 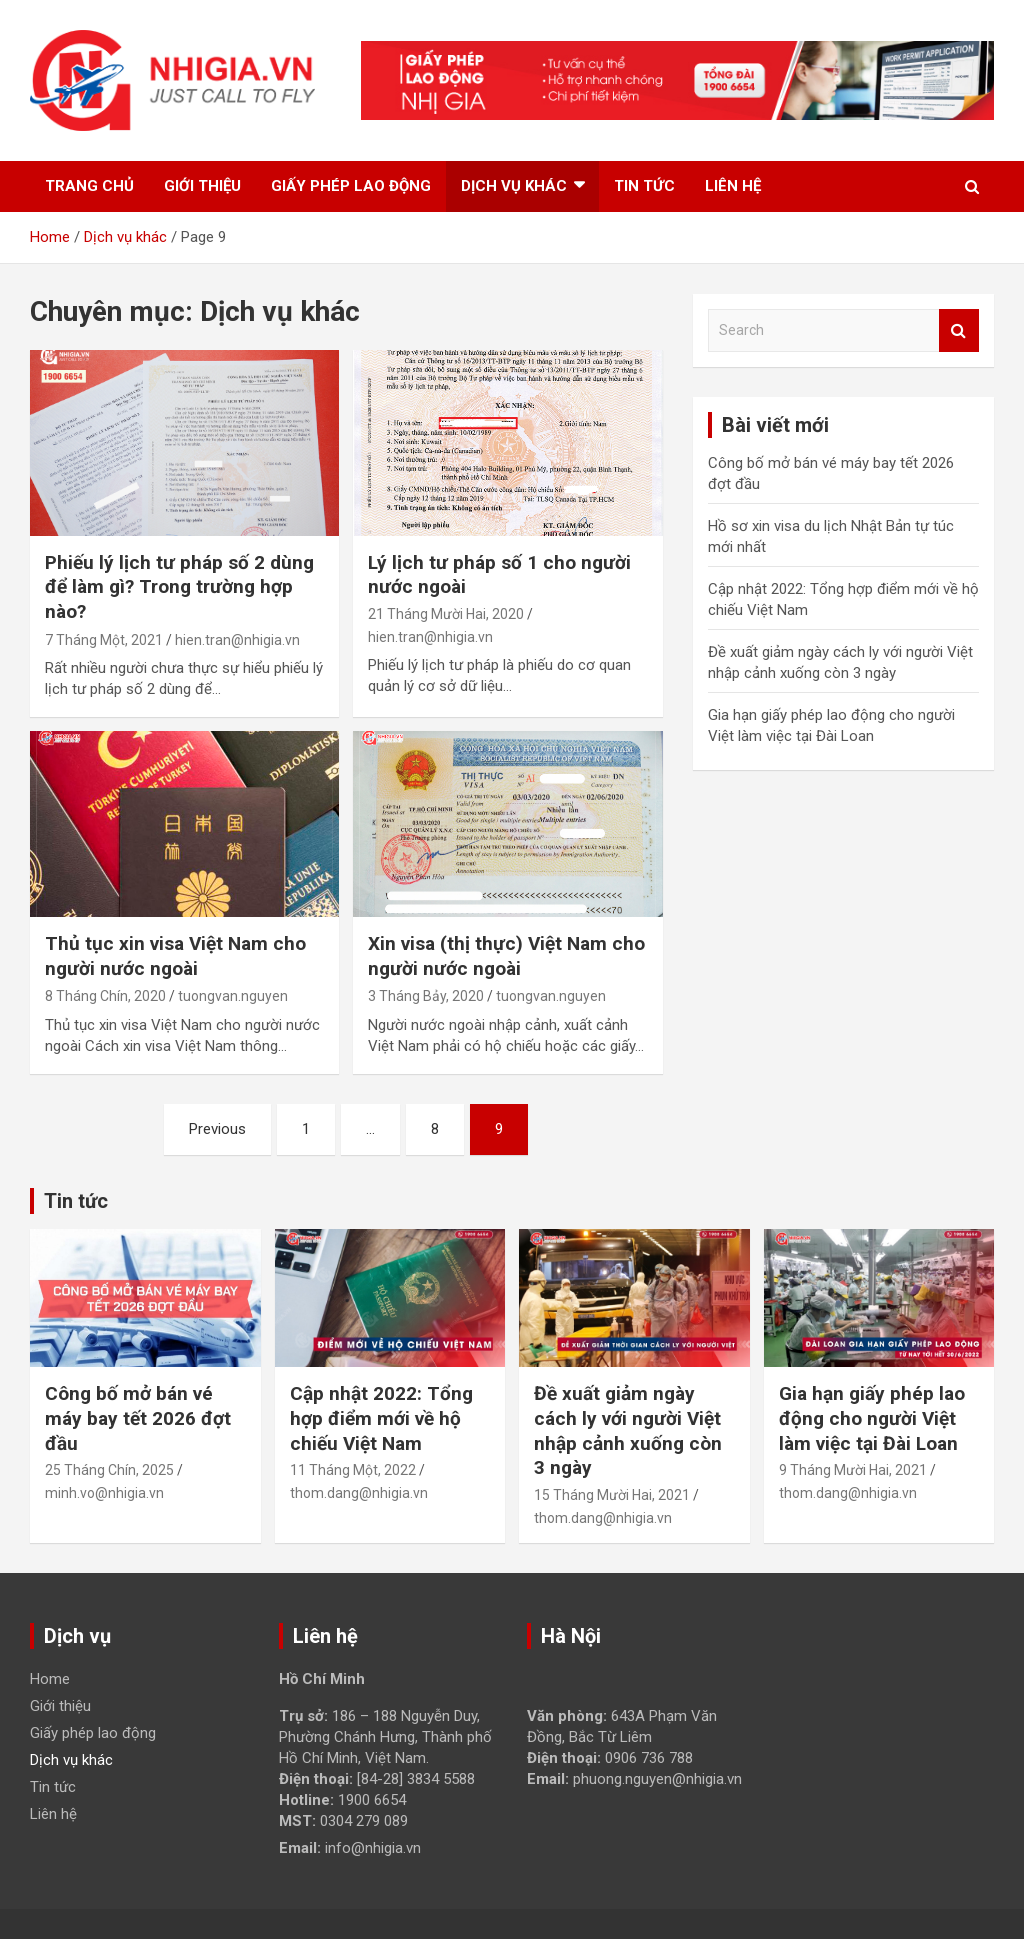 I want to click on Previous, so click(x=217, y=1129).